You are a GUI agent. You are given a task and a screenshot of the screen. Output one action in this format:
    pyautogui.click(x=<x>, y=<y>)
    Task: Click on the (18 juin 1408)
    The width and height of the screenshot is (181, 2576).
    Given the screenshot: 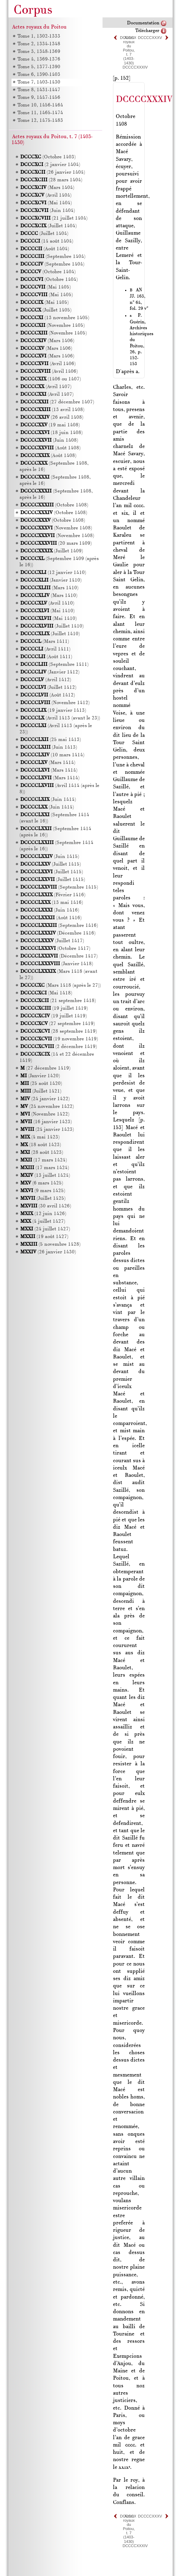 What is the action you would take?
    pyautogui.click(x=51, y=432)
    